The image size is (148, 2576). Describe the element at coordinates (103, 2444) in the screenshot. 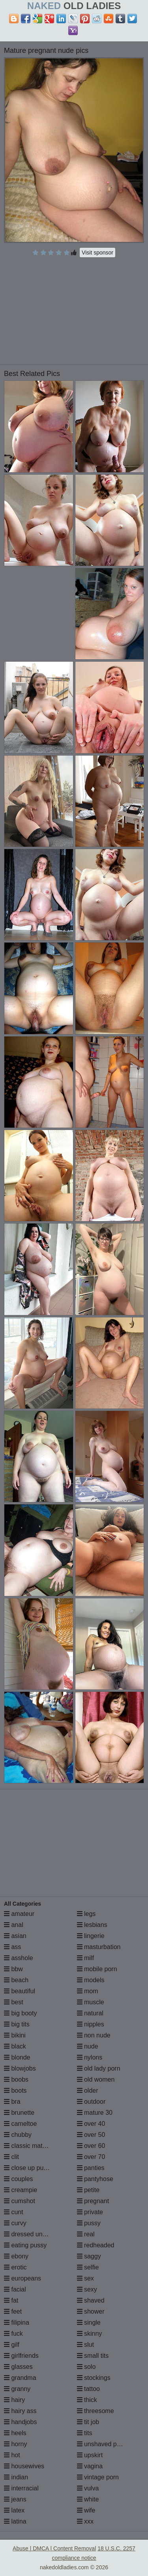

I see `unshaved pussy` at that location.